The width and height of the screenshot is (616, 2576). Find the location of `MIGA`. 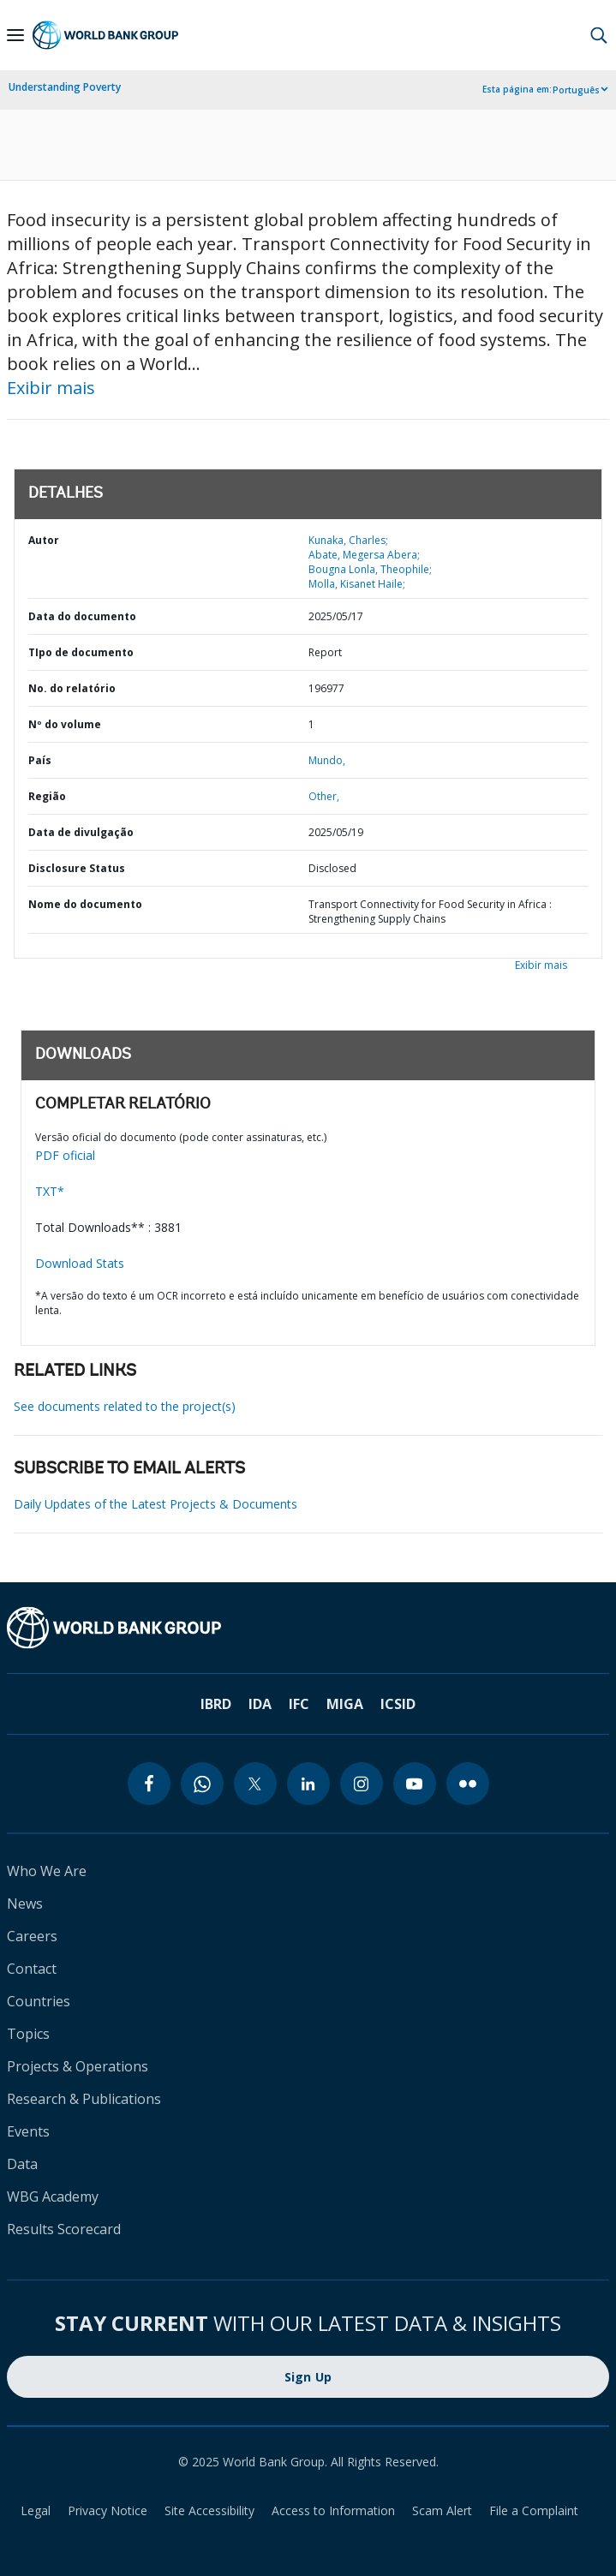

MIGA is located at coordinates (344, 1703).